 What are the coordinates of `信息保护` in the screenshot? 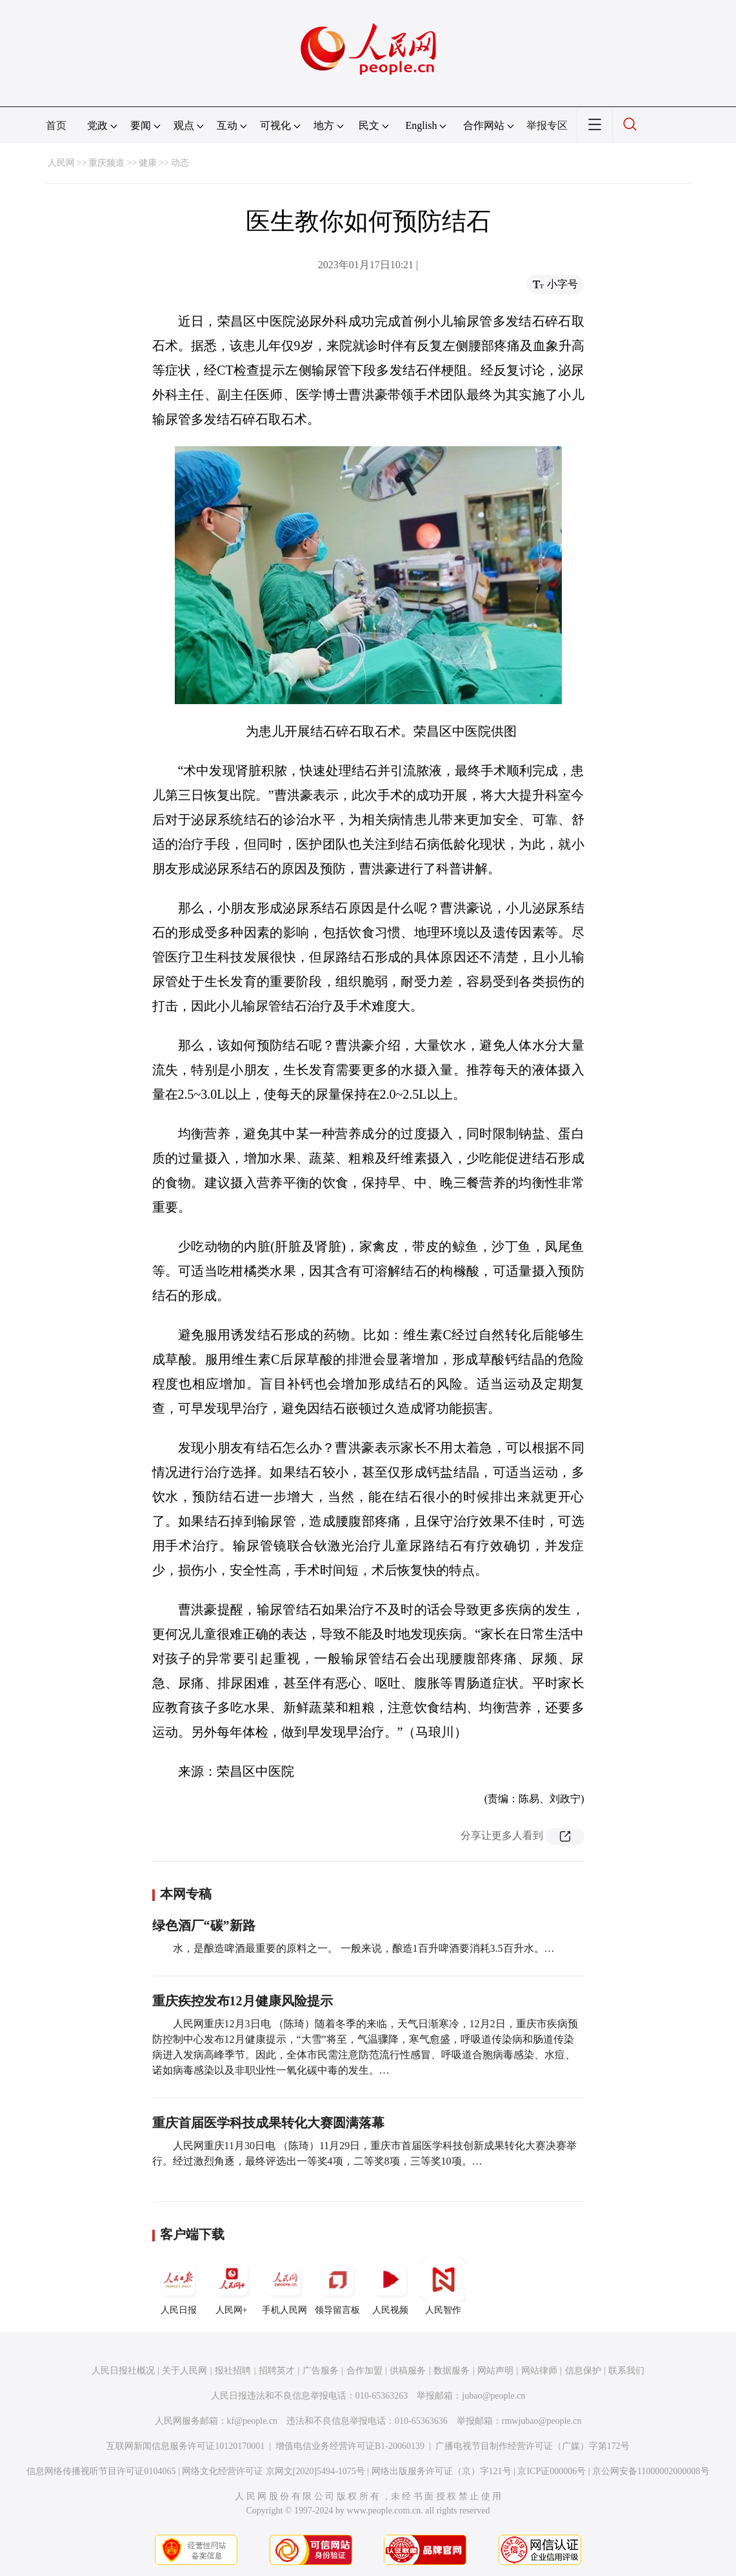 It's located at (583, 2370).